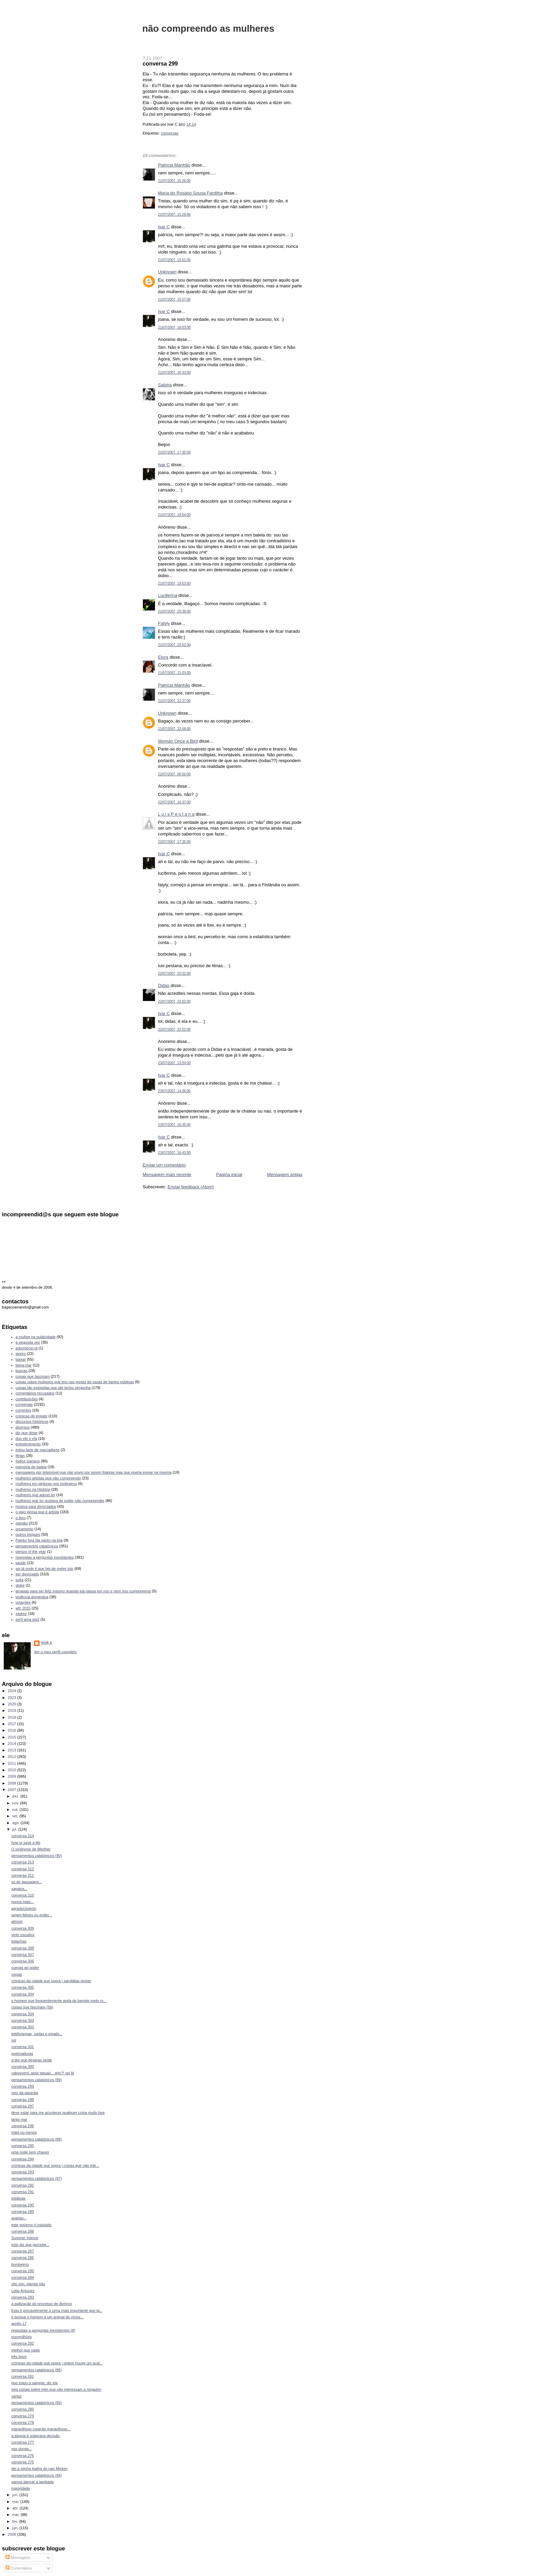 The image size is (535, 2576). I want to click on Woman Once a Bird, so click(178, 741).